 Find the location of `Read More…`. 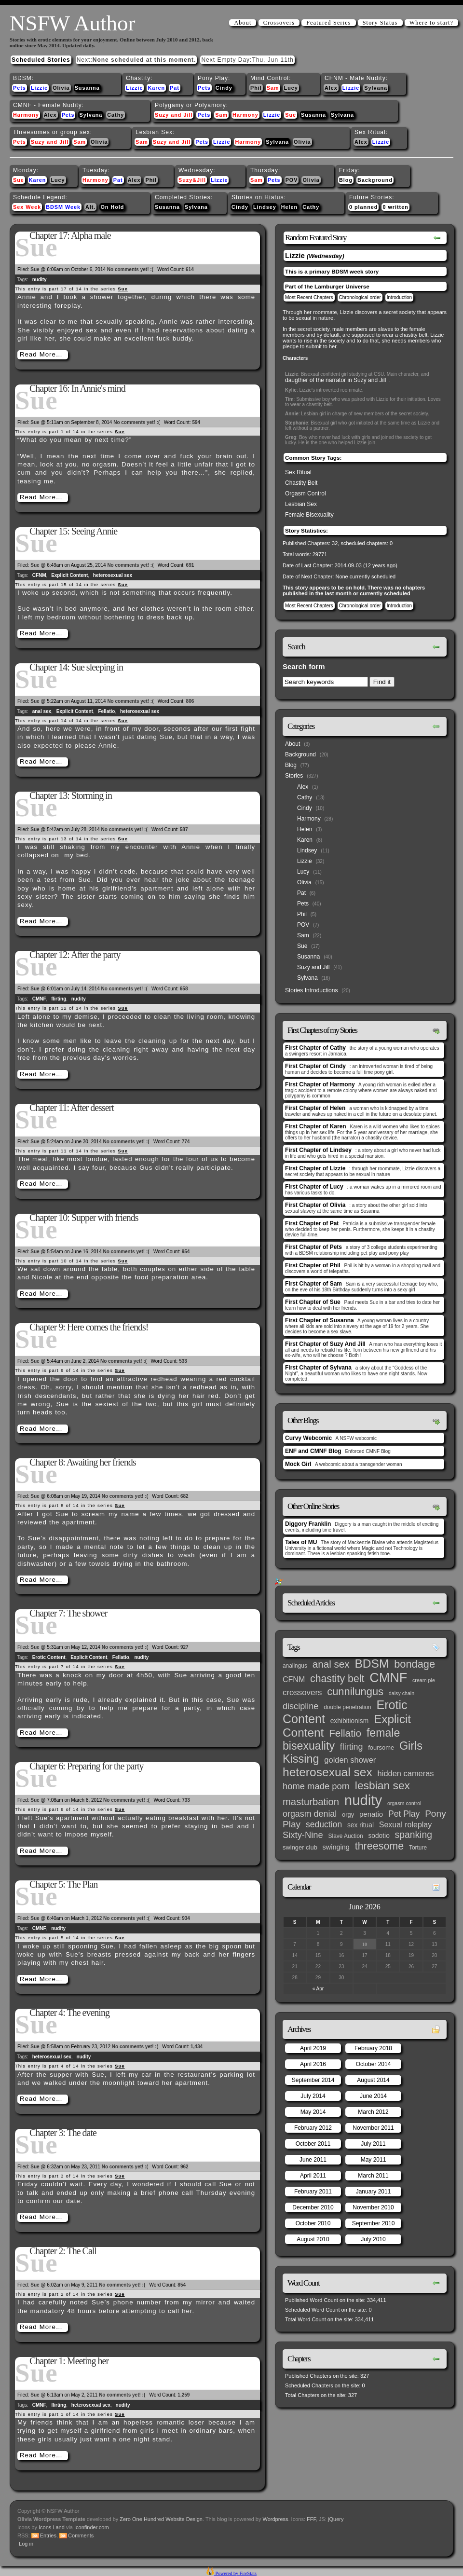

Read More… is located at coordinates (41, 354).